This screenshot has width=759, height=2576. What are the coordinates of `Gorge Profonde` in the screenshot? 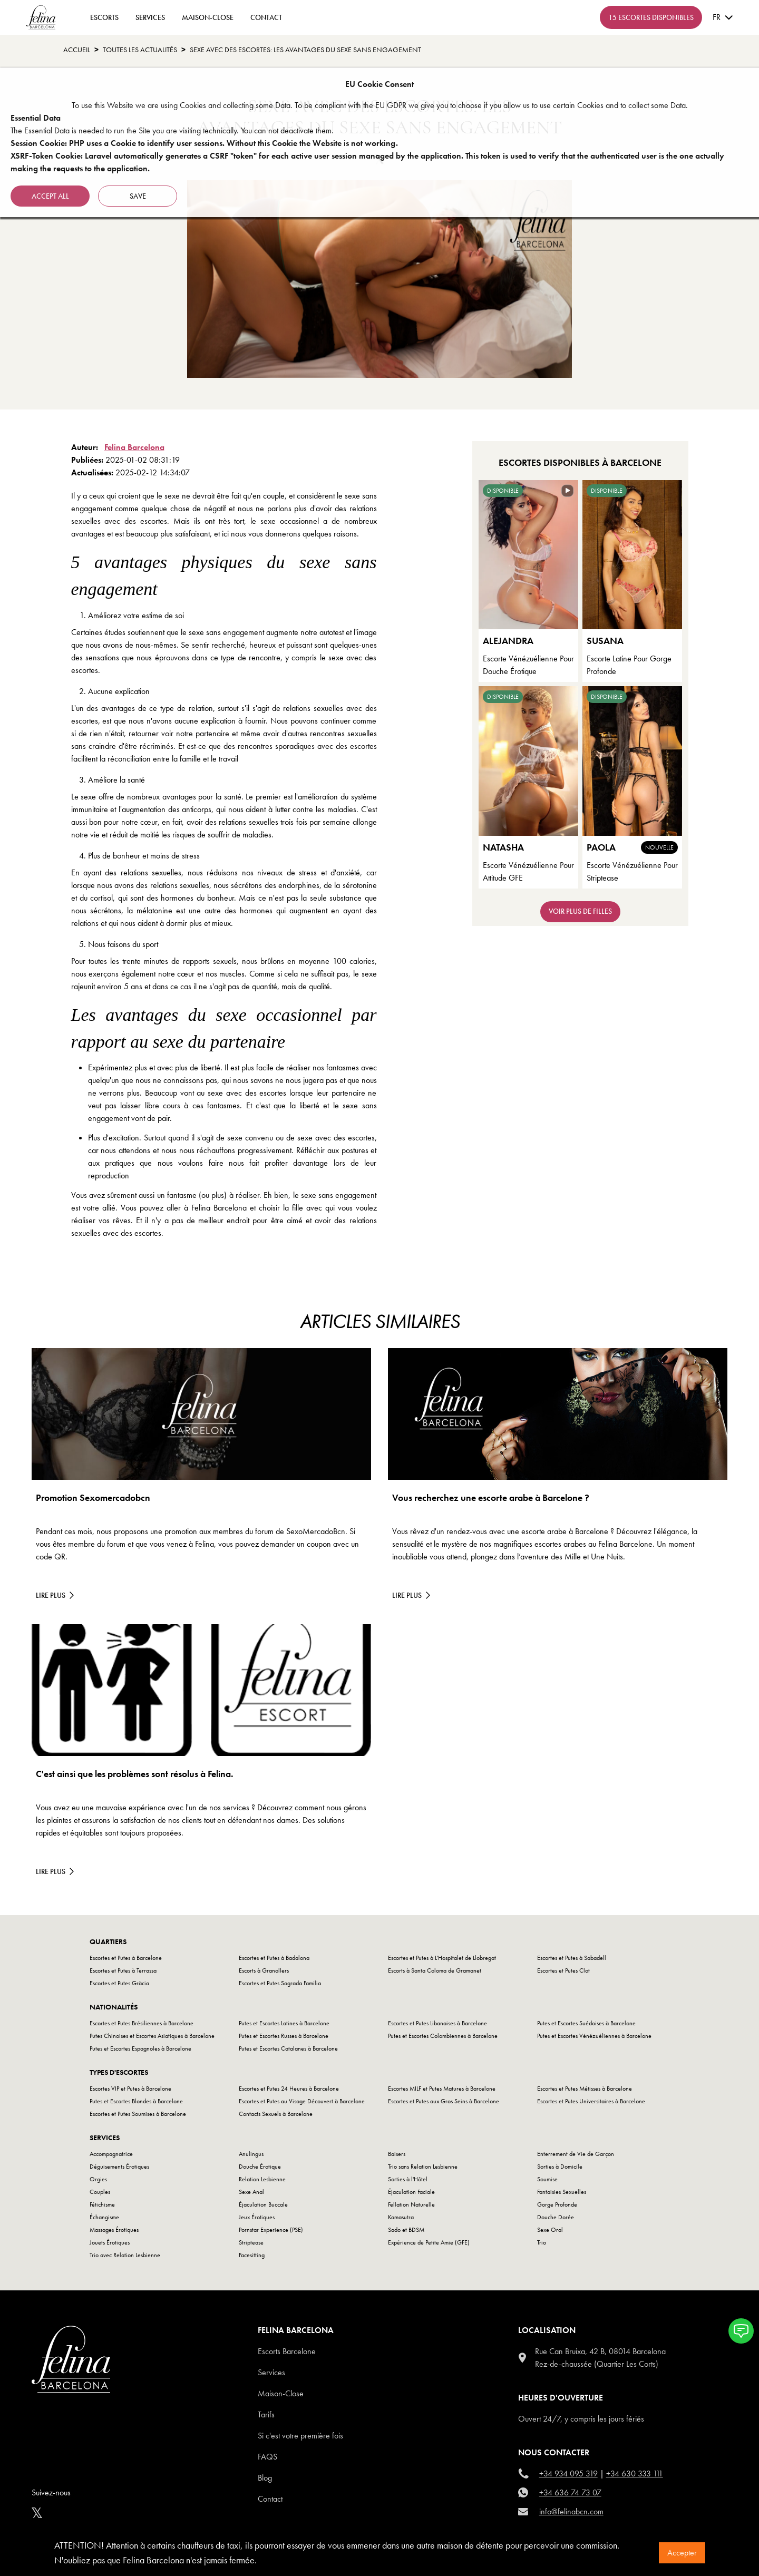 It's located at (557, 2204).